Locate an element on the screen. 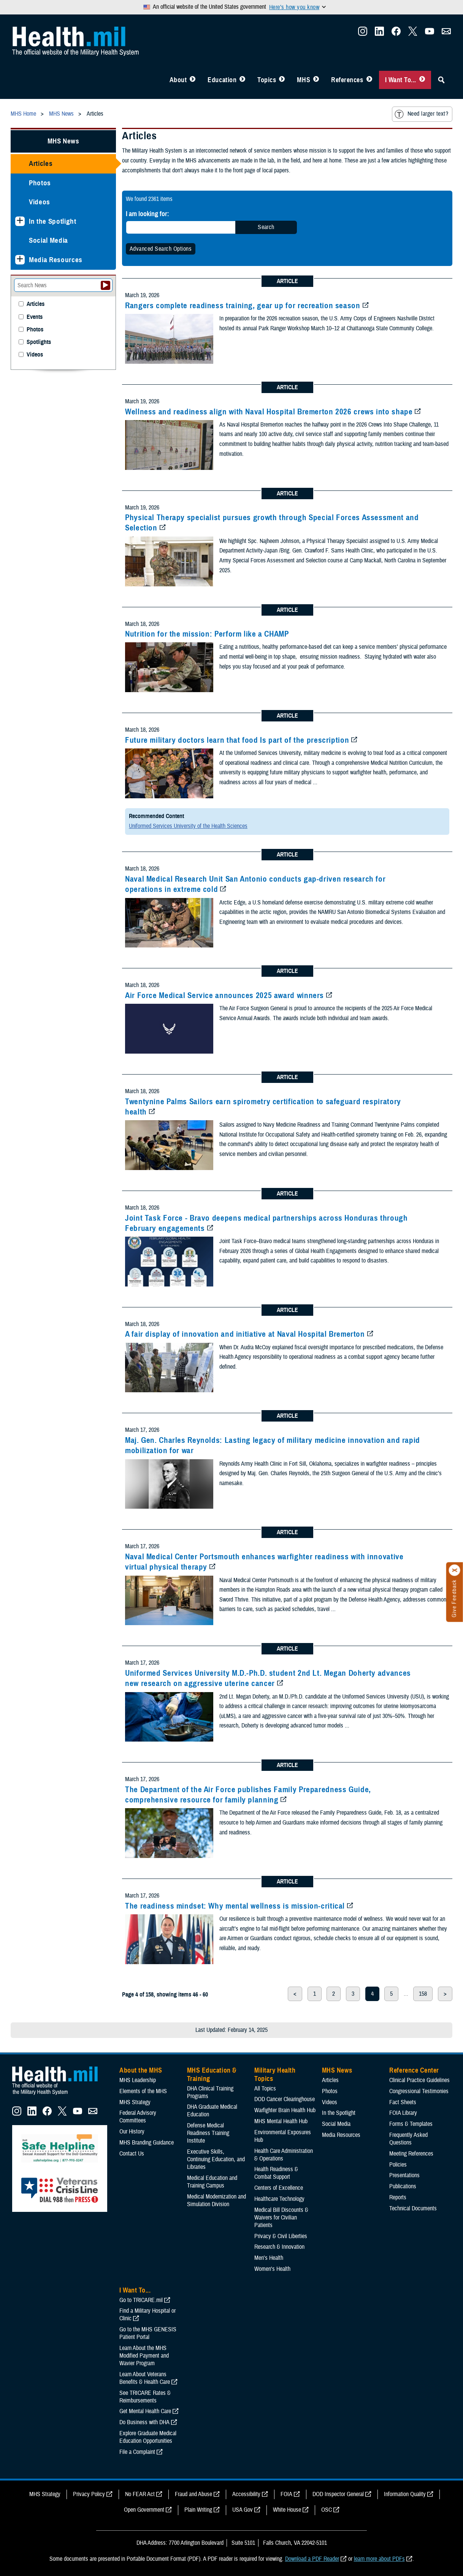  < [previous page] is located at coordinates (295, 1994).